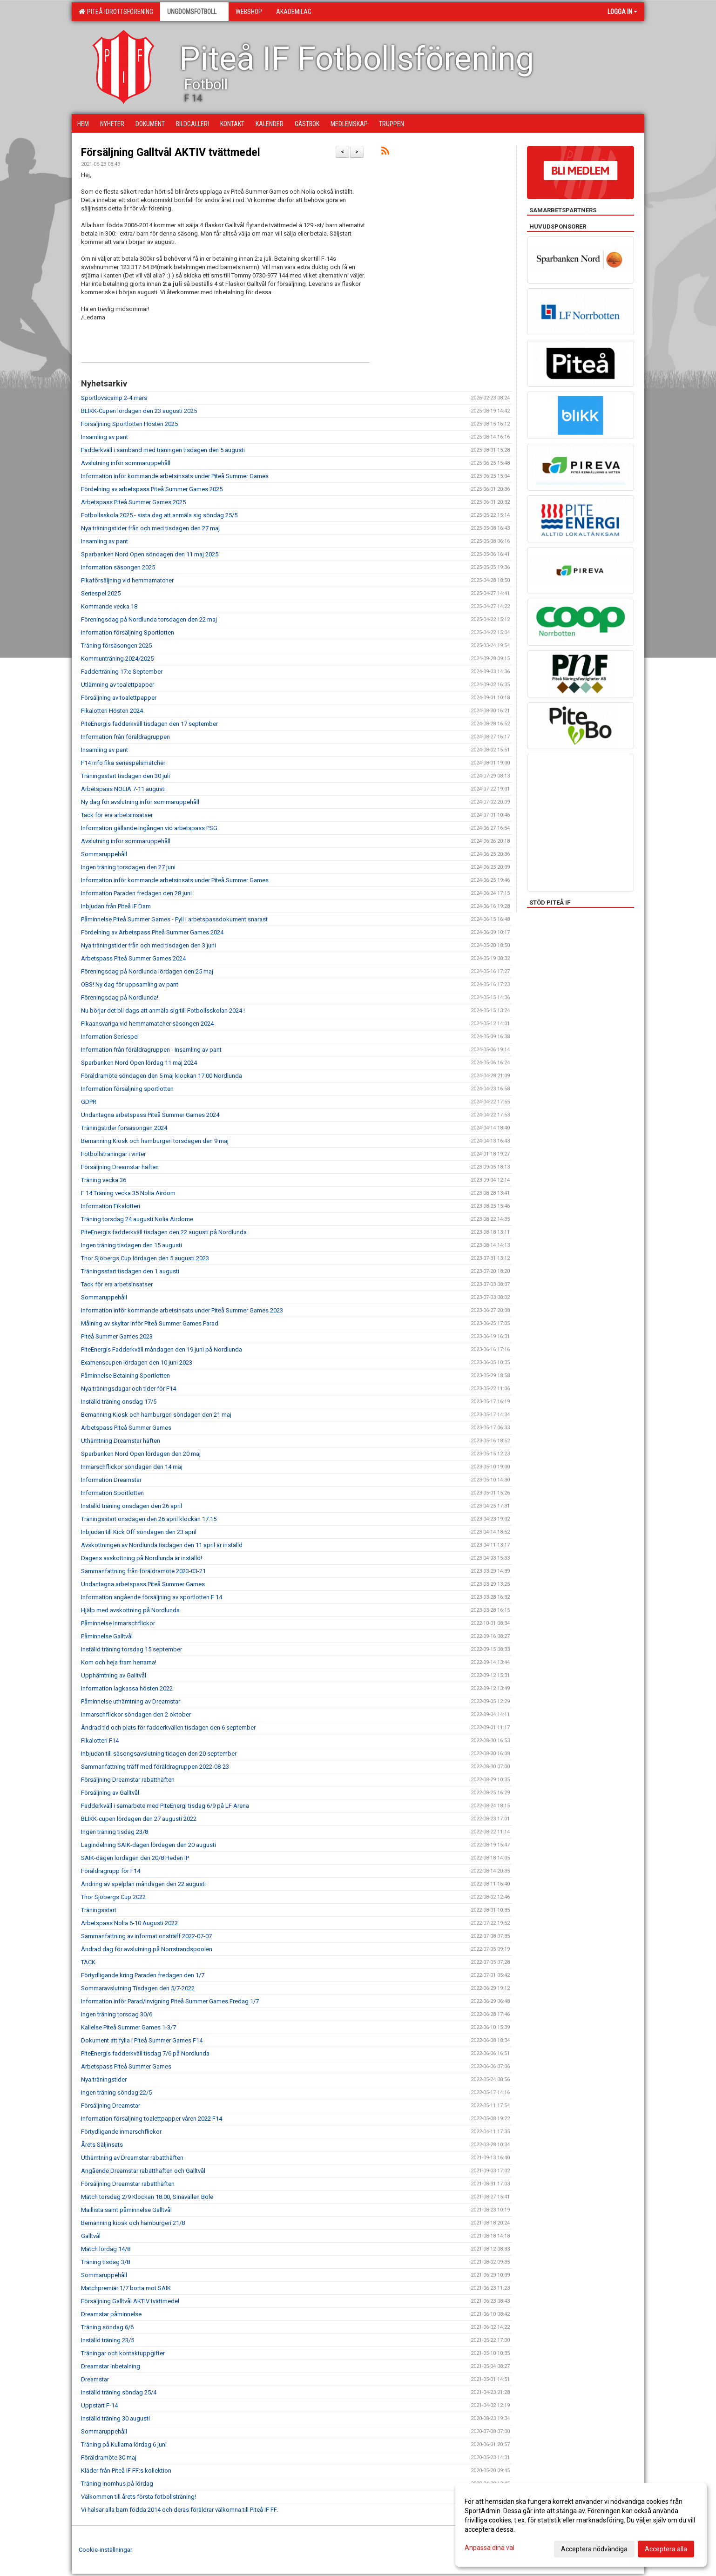 This screenshot has width=716, height=2576. I want to click on Seriespel 2025, so click(101, 593).